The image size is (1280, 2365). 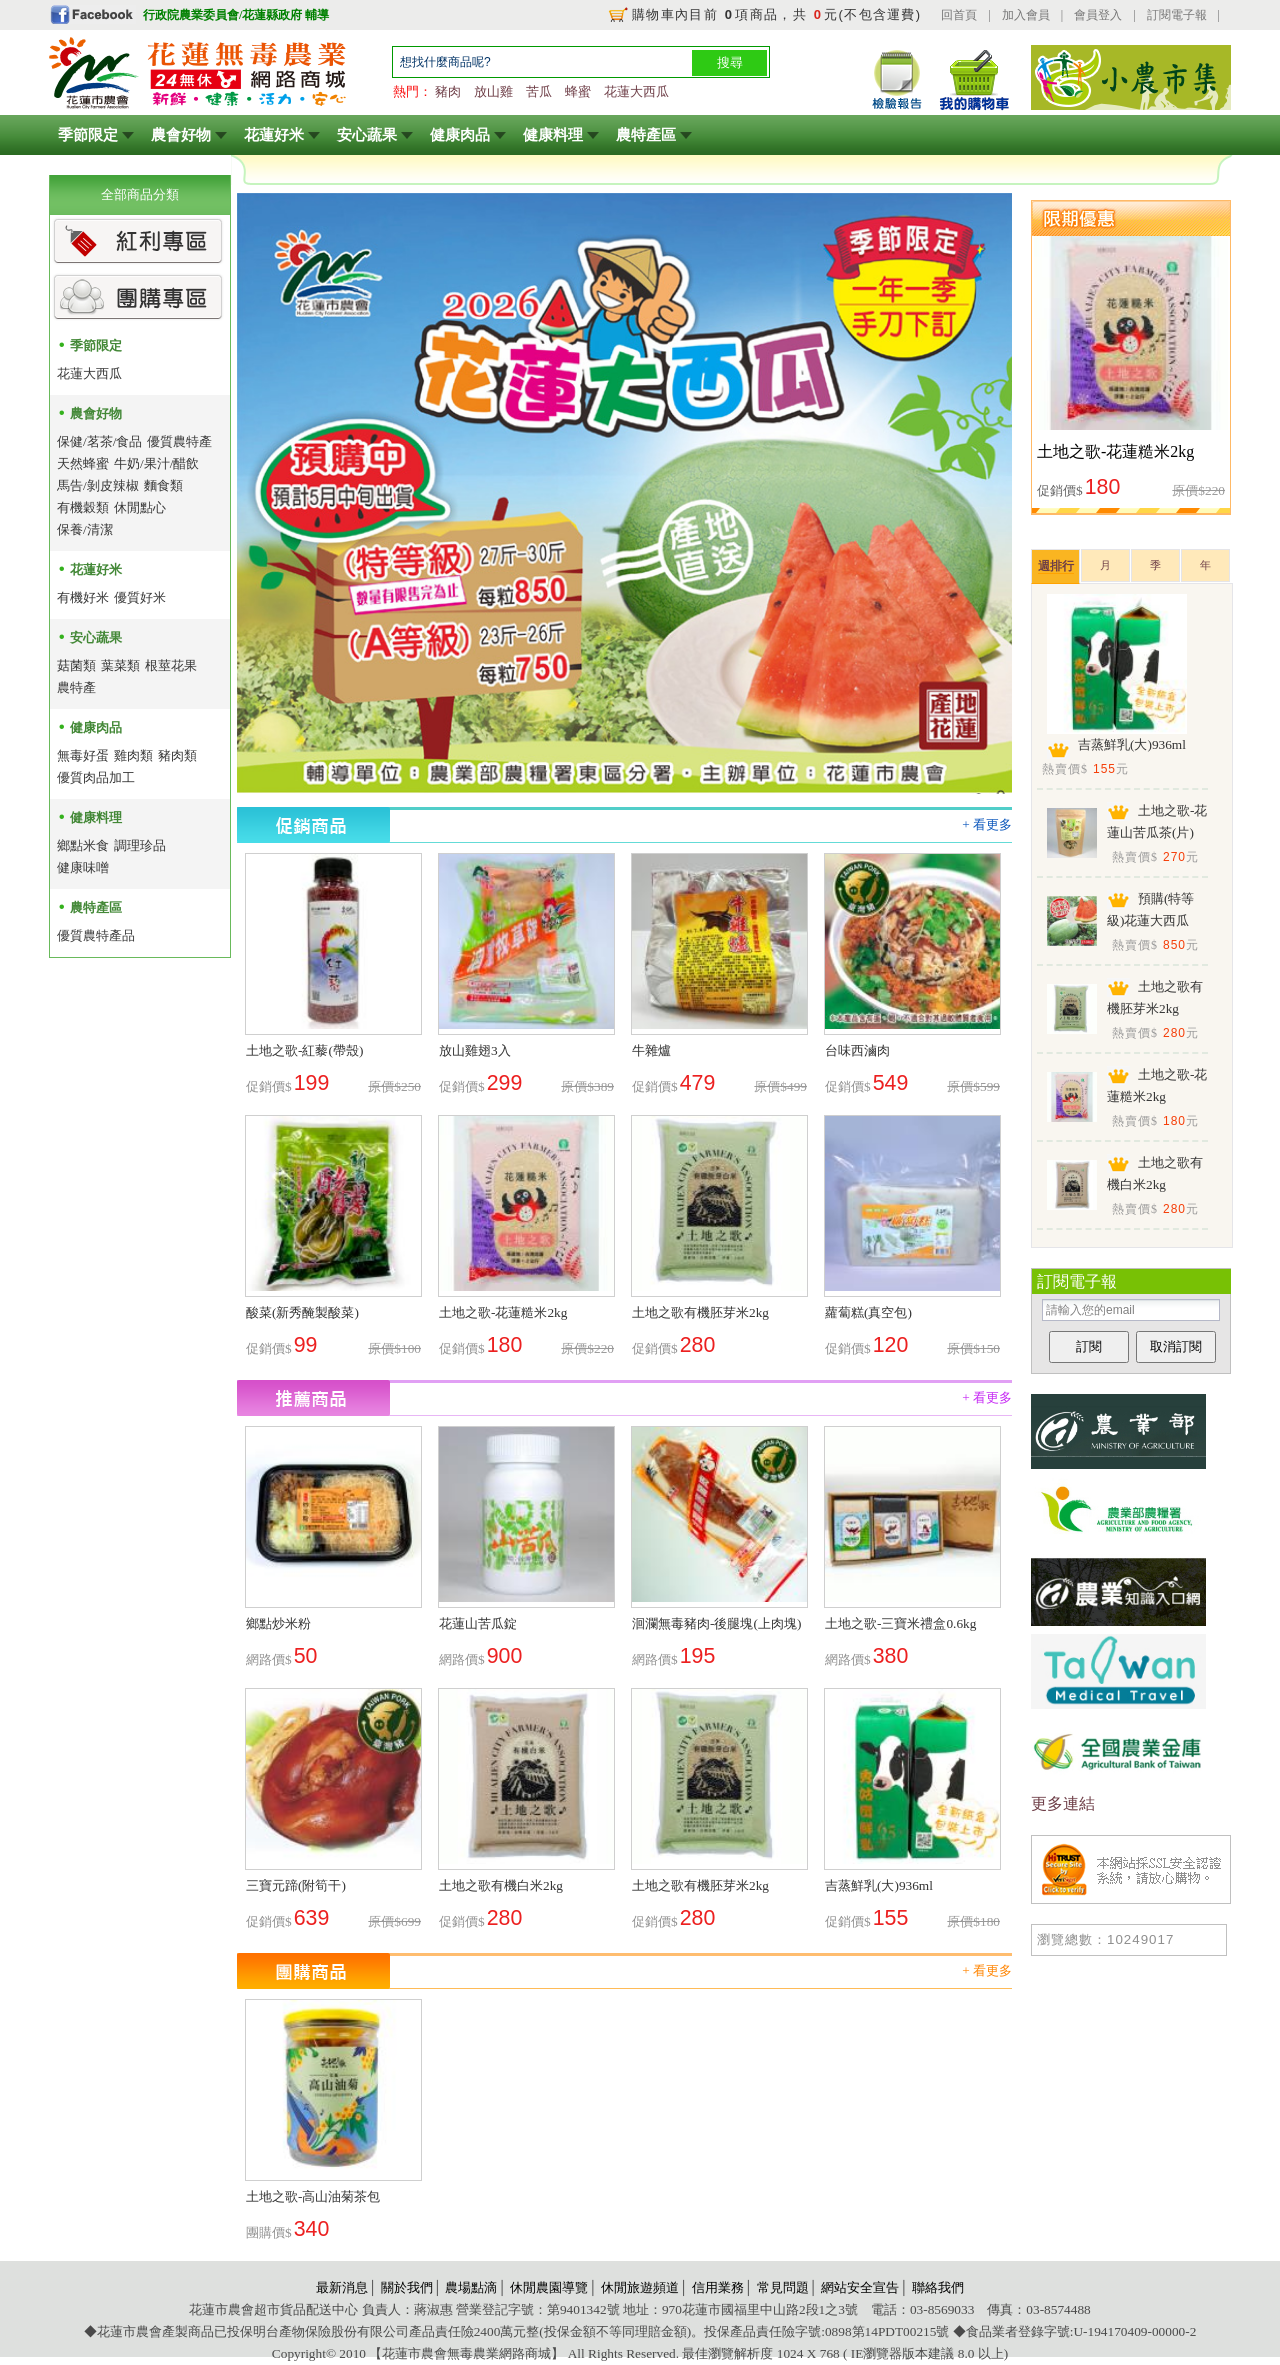 What do you see at coordinates (96, 777) in the screenshot?
I see `優質肉品加工` at bounding box center [96, 777].